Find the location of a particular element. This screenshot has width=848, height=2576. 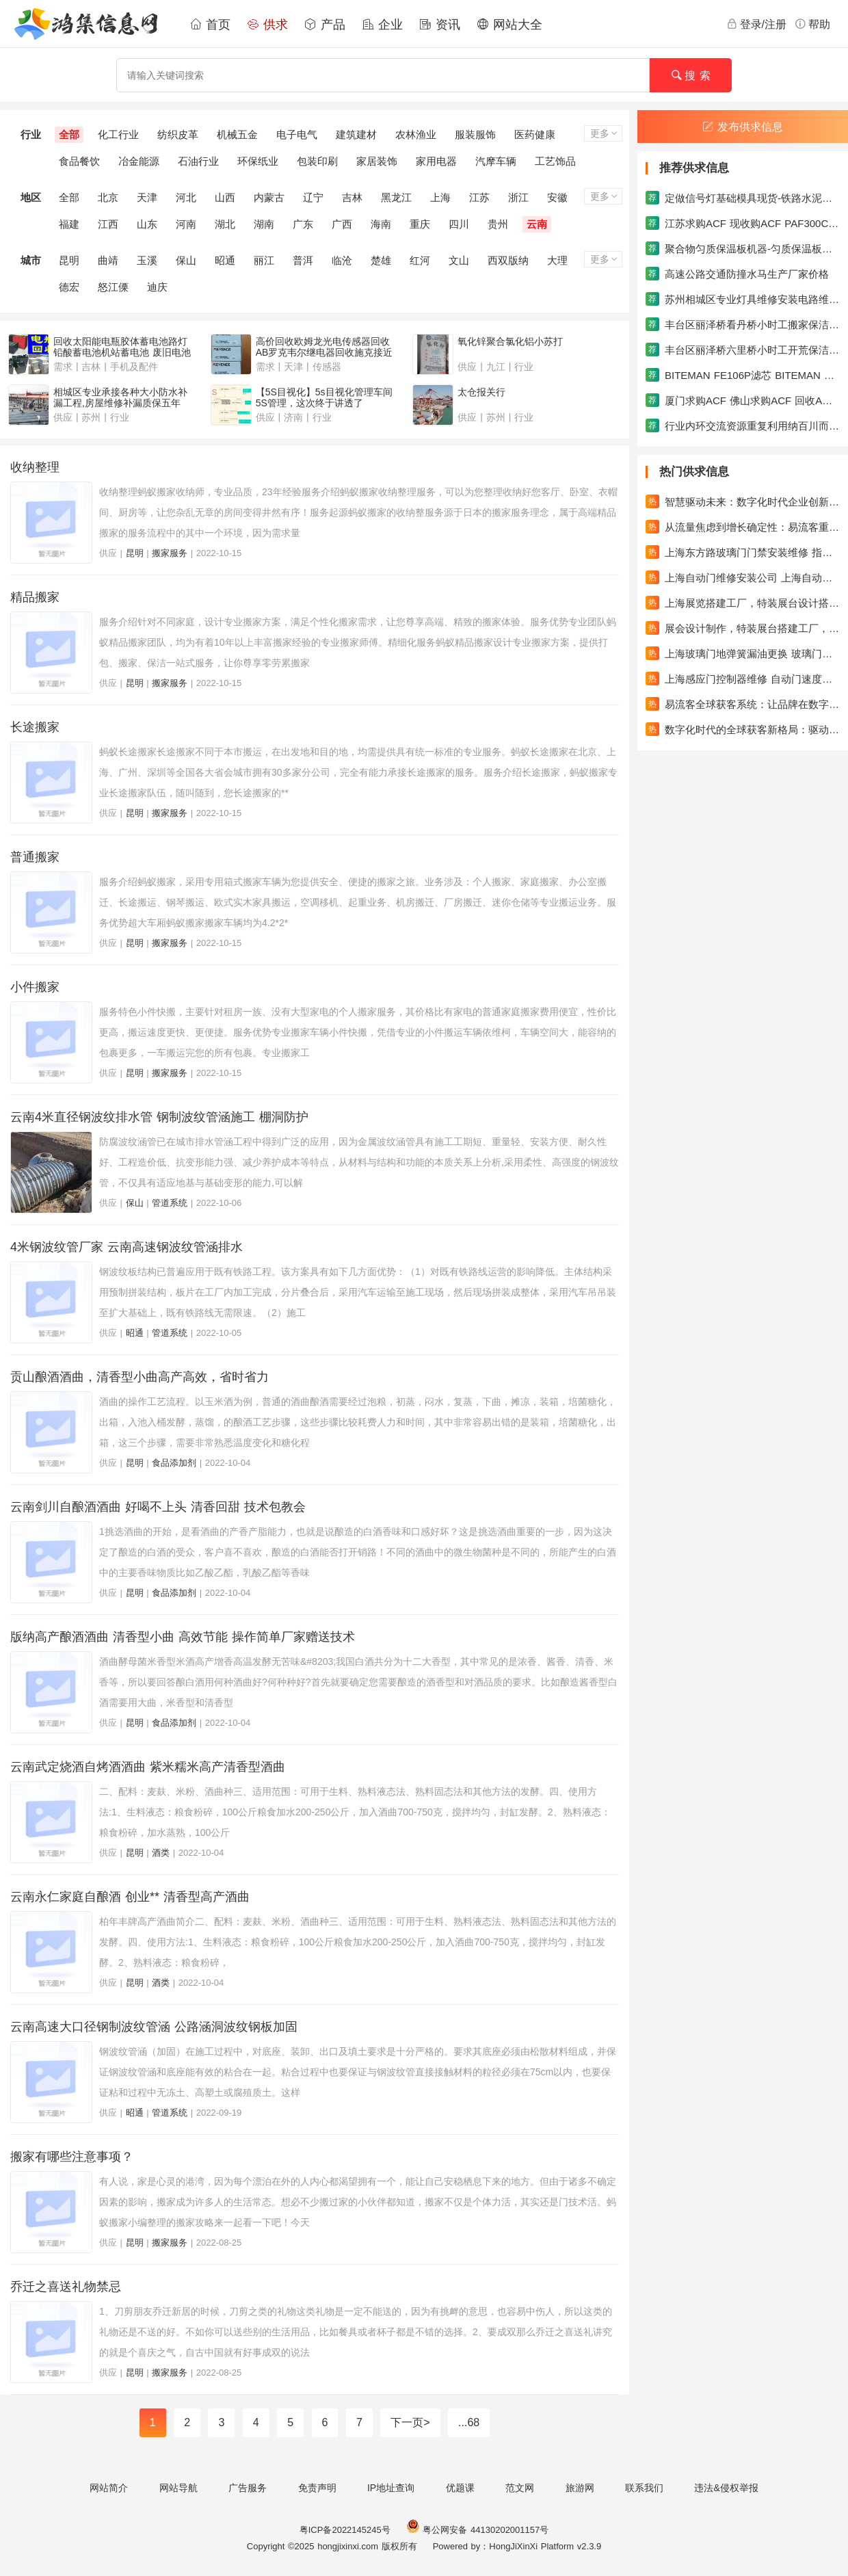

粤公网安备 44130202001157号 is located at coordinates (477, 2530).